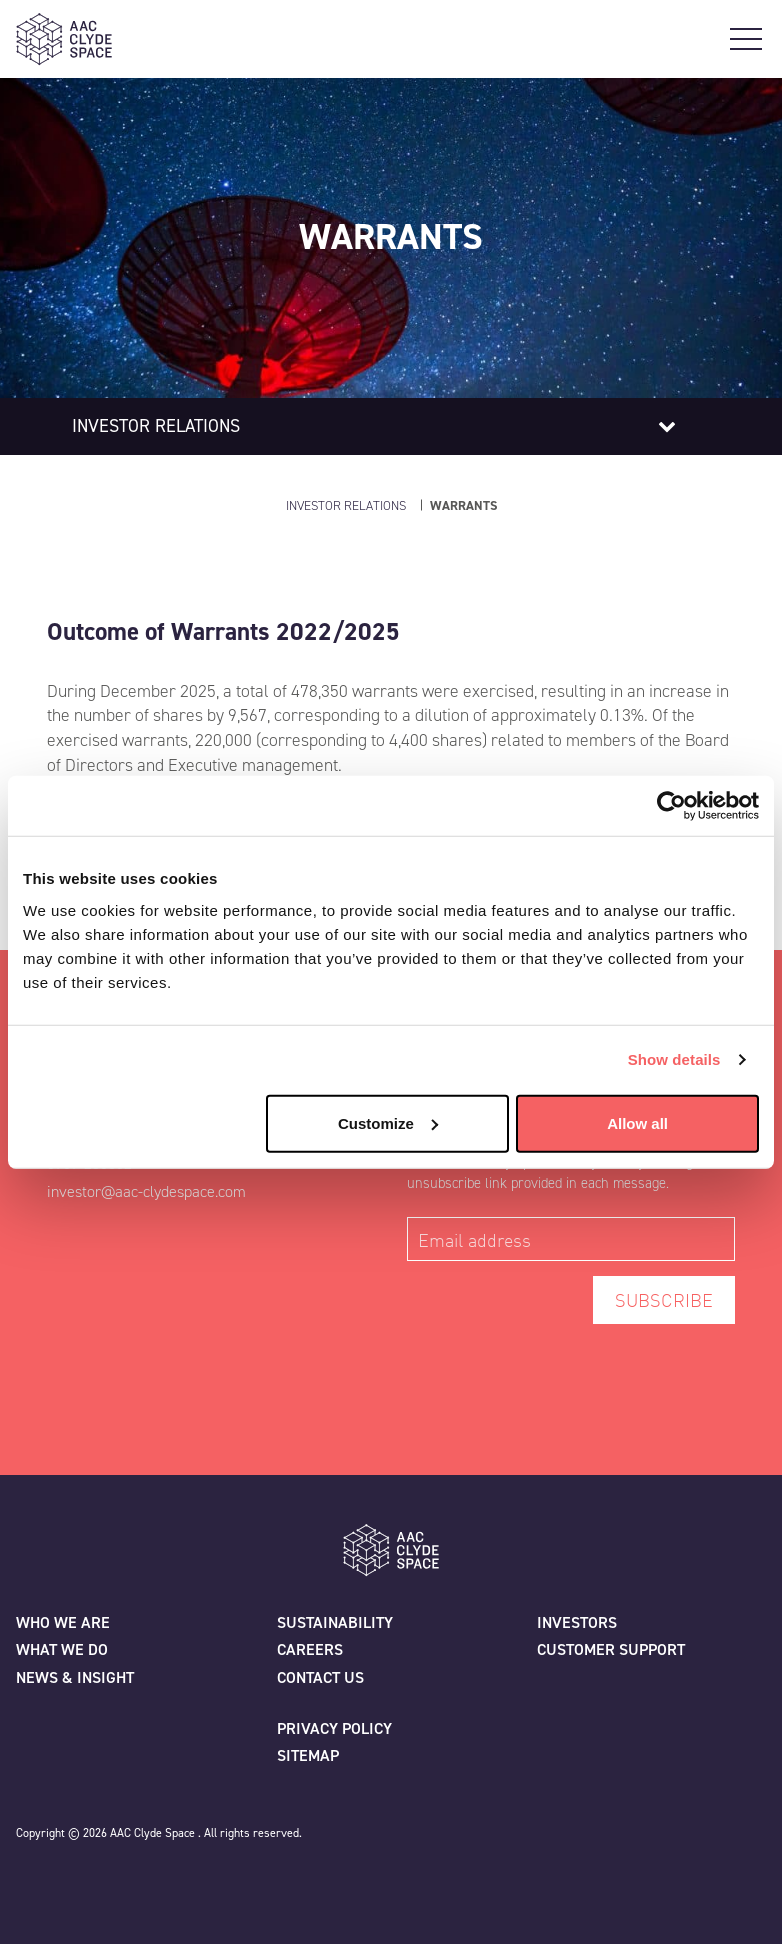 Image resolution: width=782 pixels, height=1944 pixels. Describe the element at coordinates (76, 1880) in the screenshot. I see `[Facebook]` at that location.